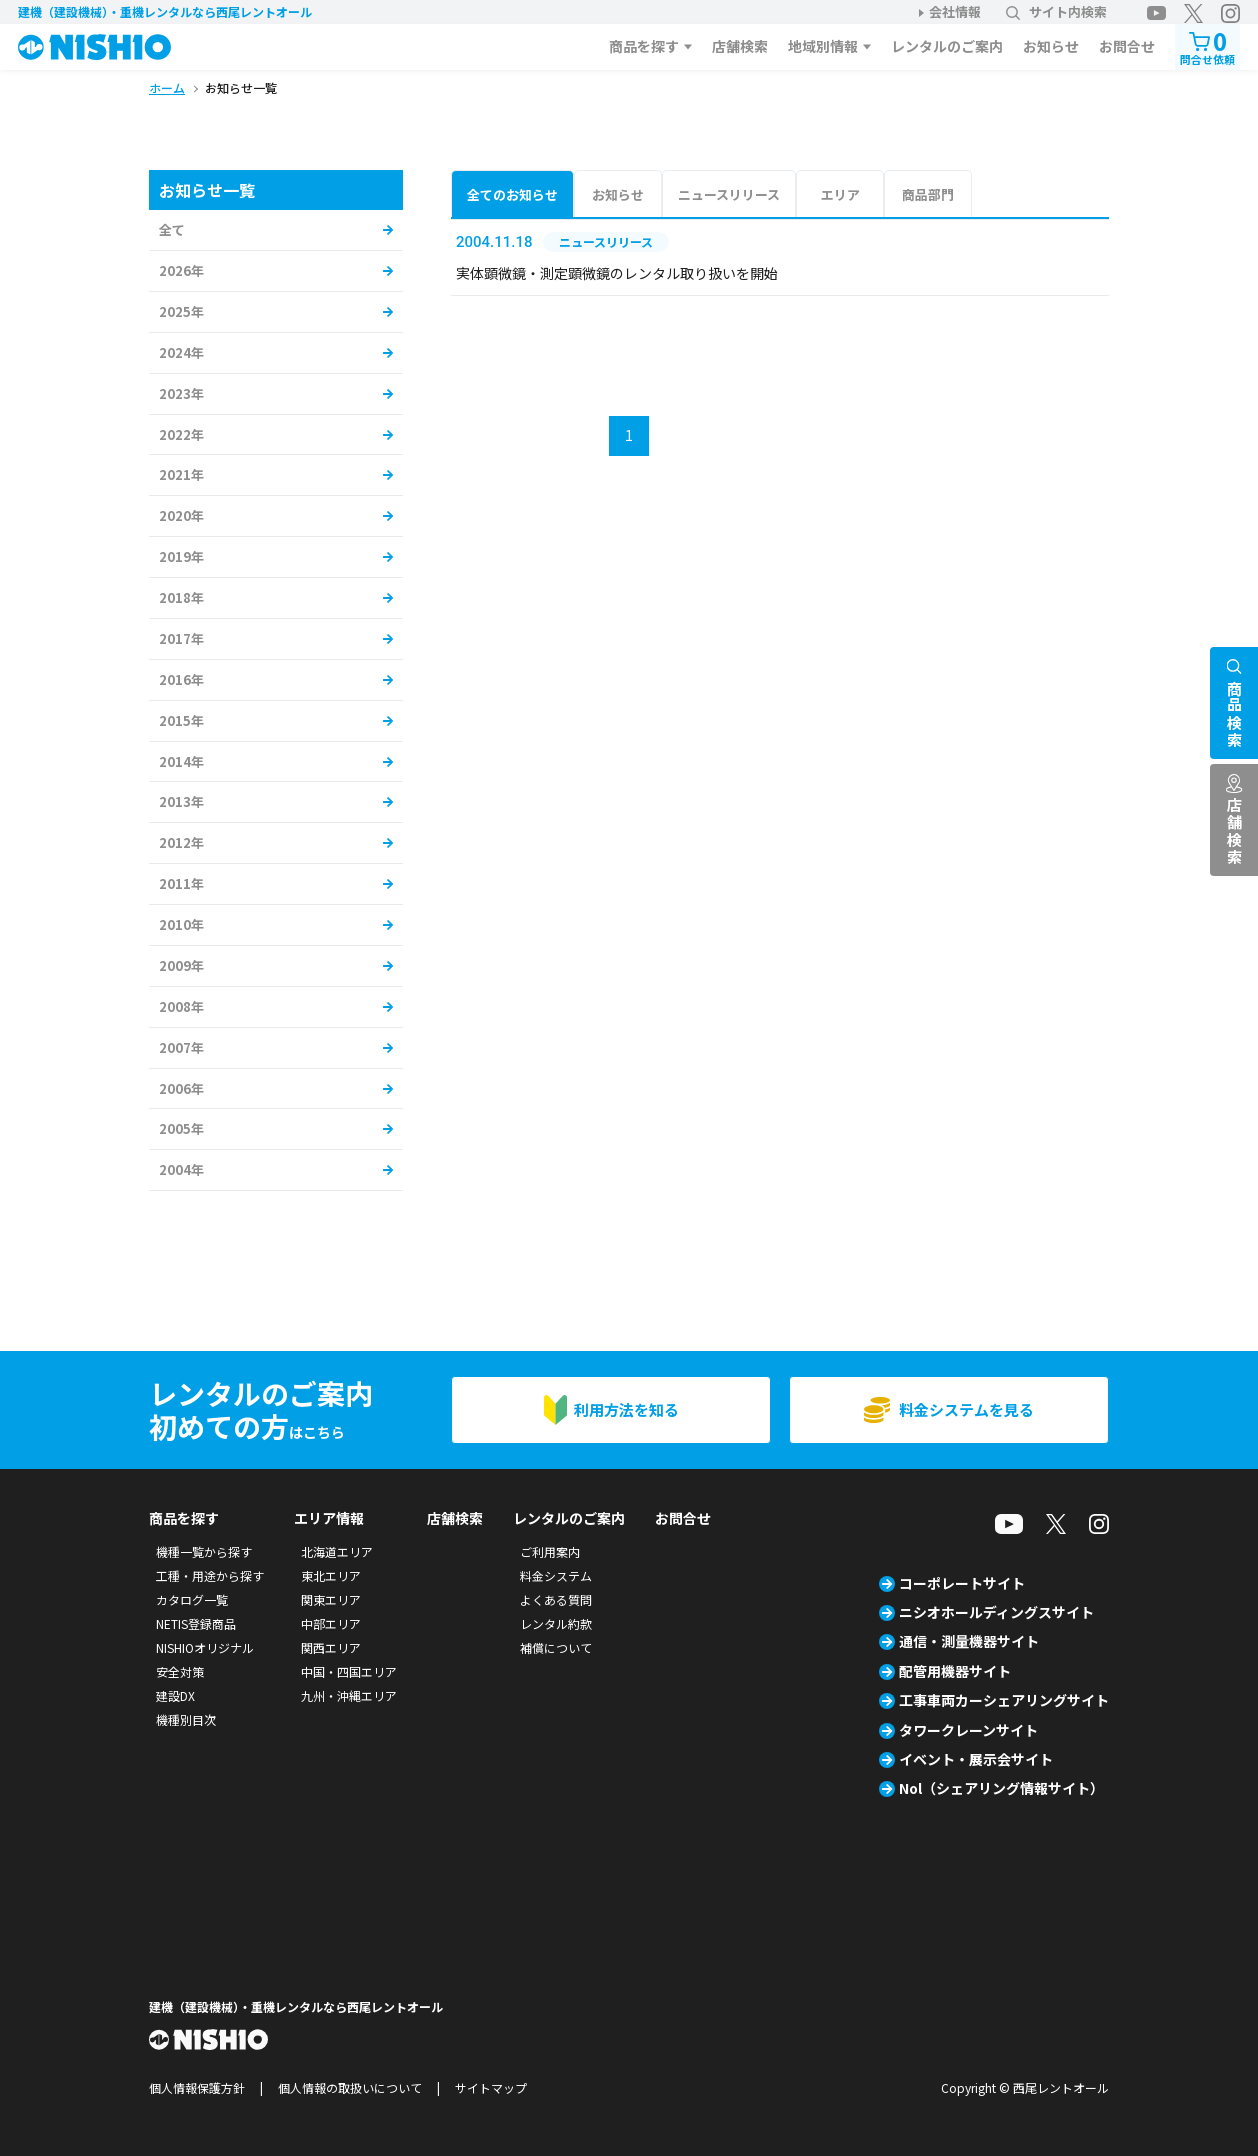 The width and height of the screenshot is (1258, 2156). What do you see at coordinates (181, 1047) in the screenshot?
I see `2007年` at bounding box center [181, 1047].